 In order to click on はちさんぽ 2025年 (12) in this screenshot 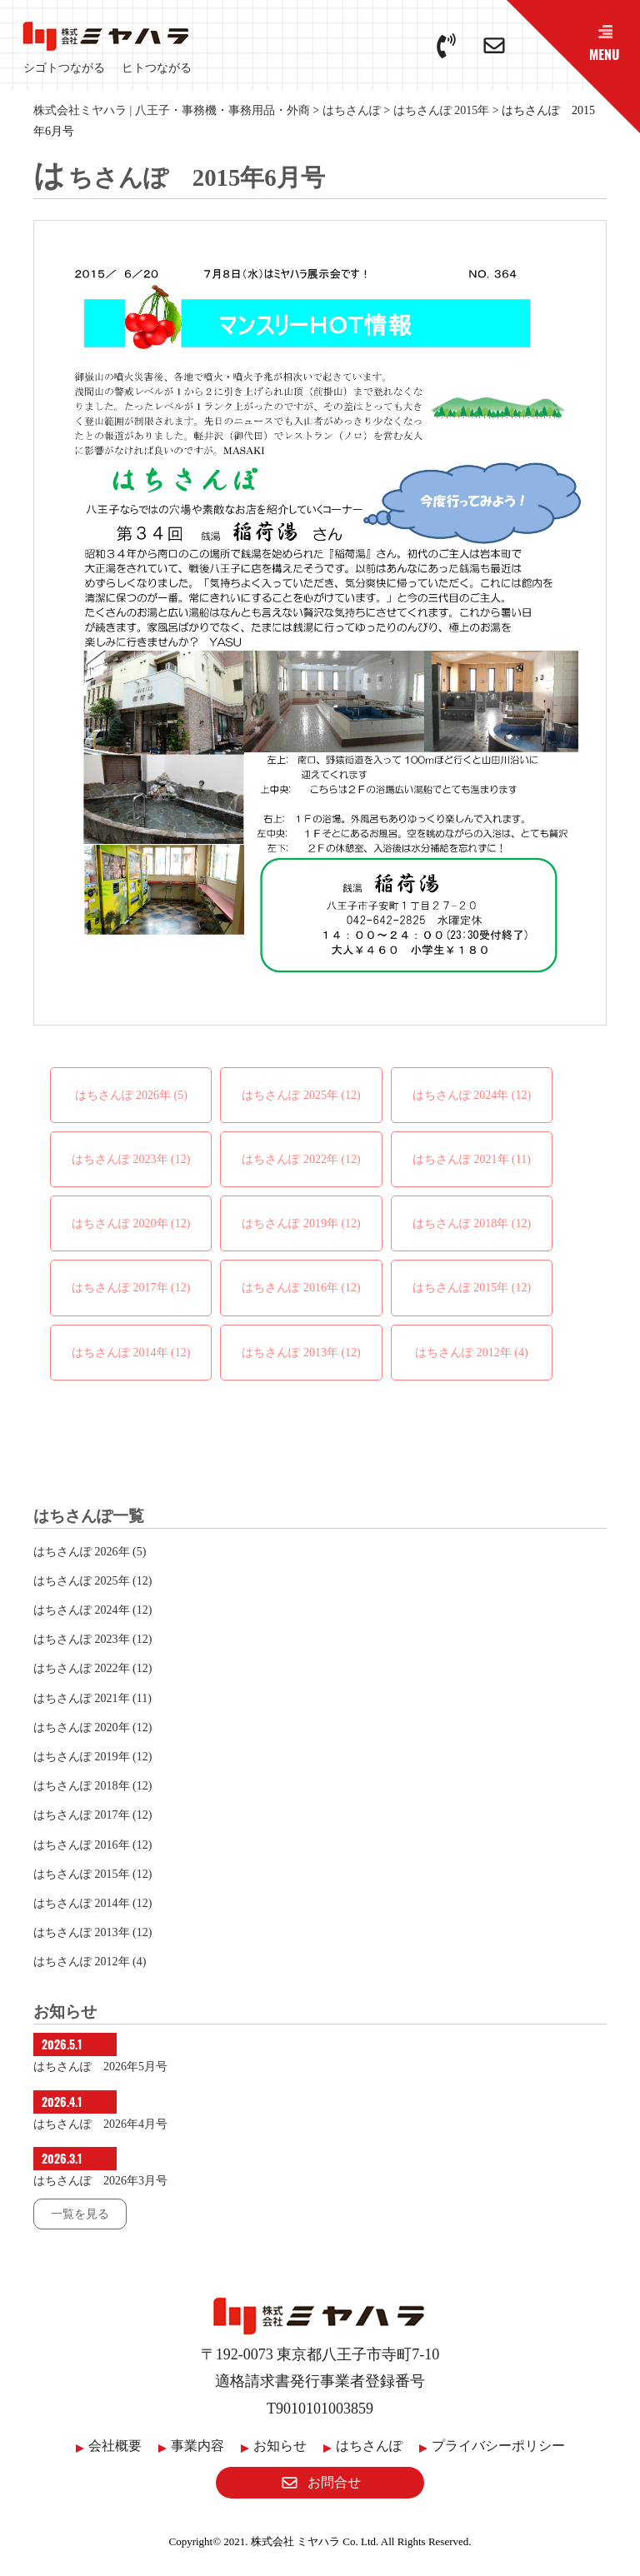, I will do `click(301, 1095)`.